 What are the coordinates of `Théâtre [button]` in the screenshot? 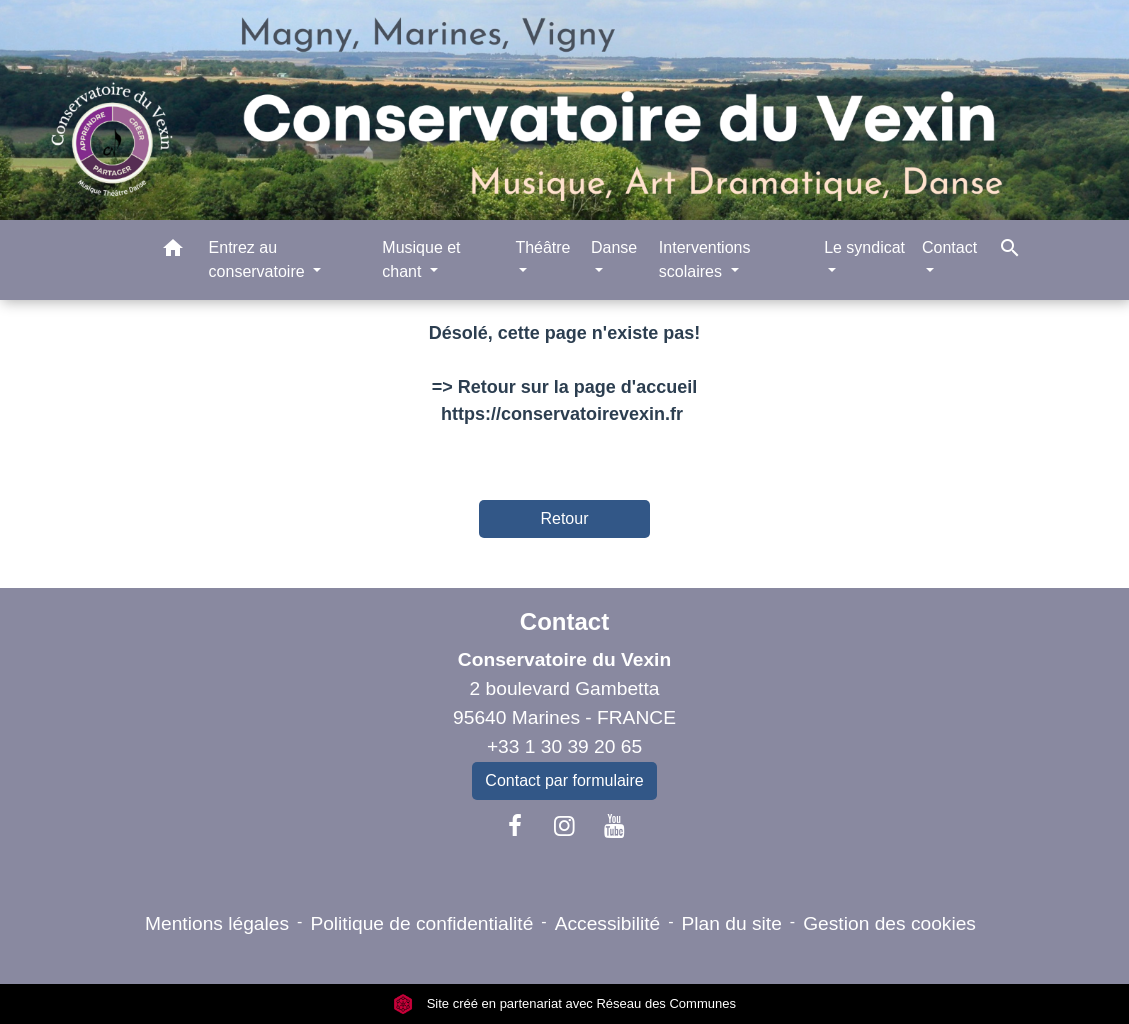 It's located at (542, 247).